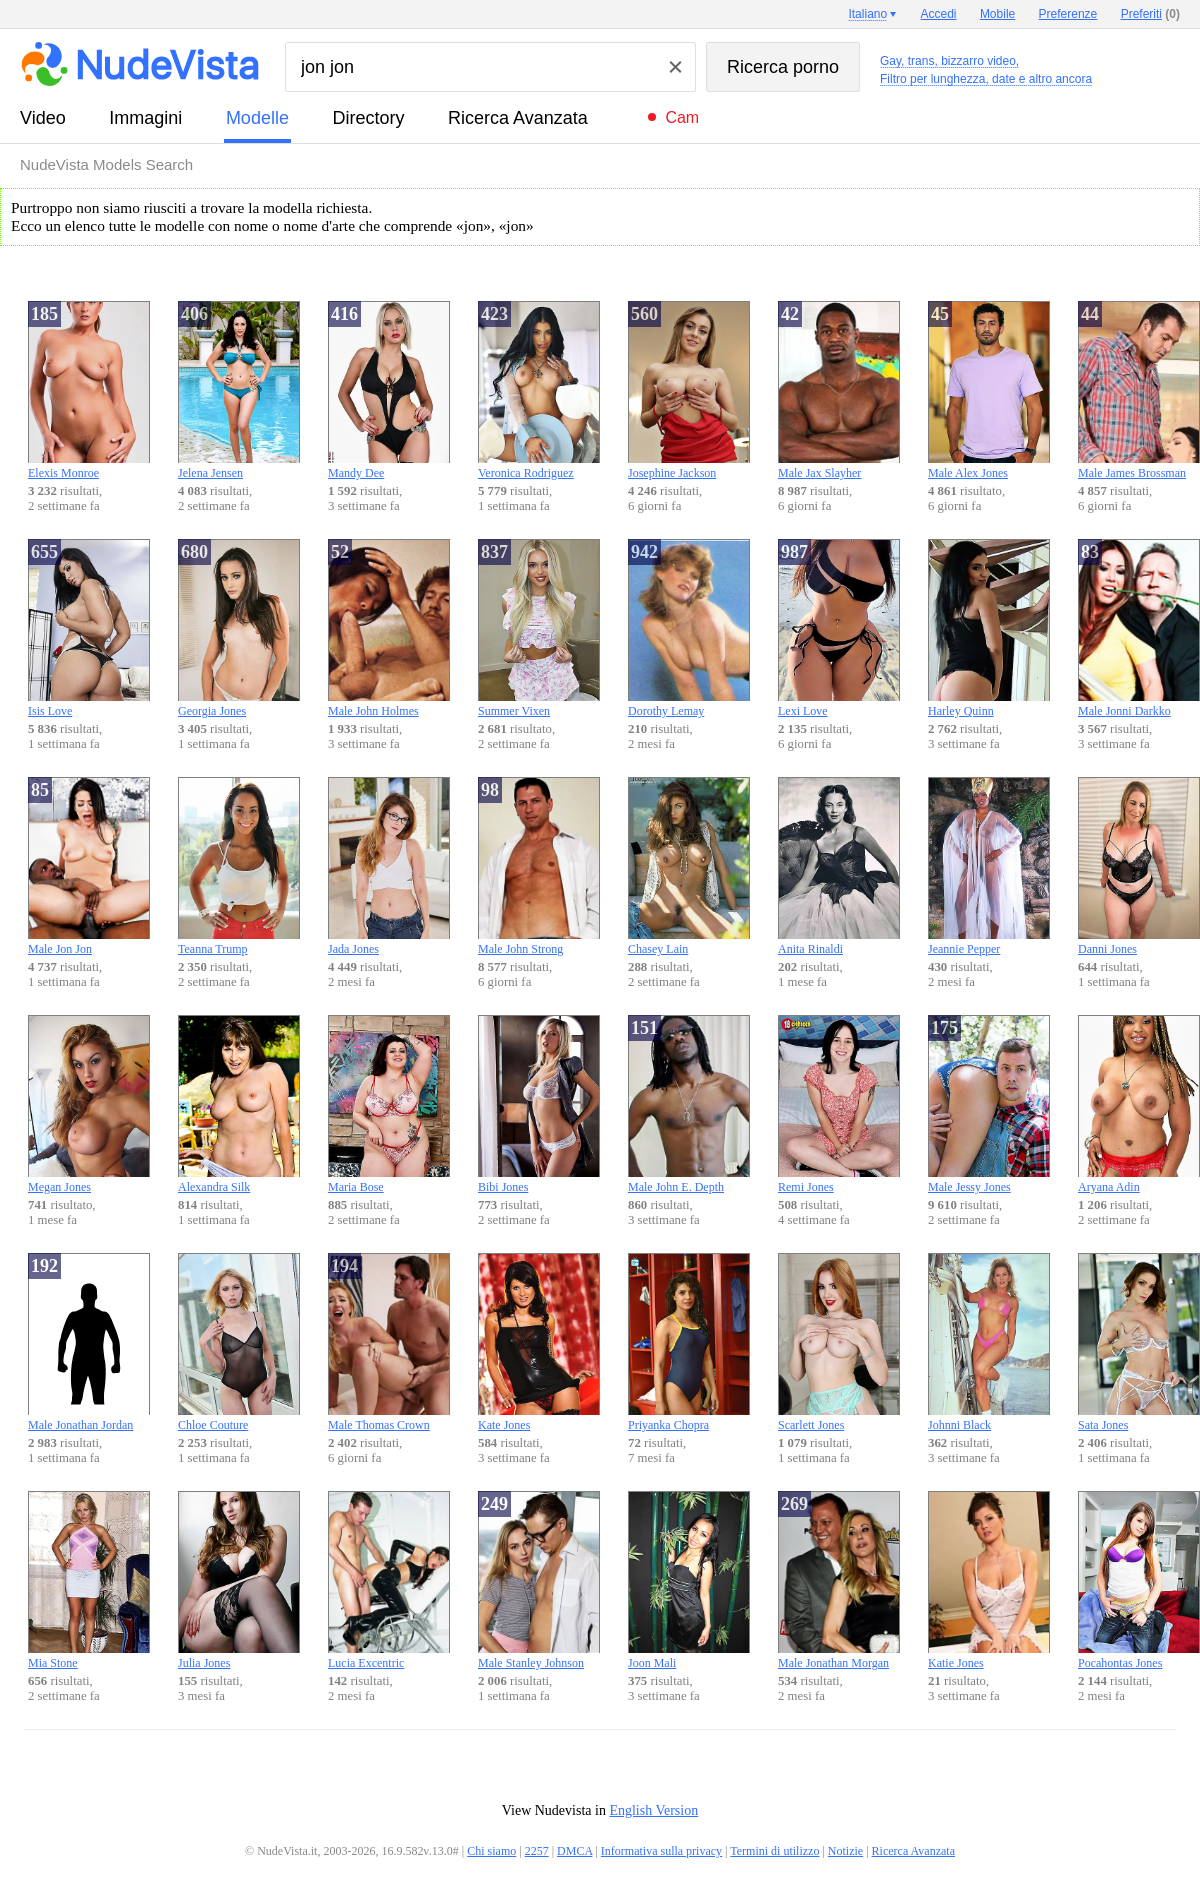 The image size is (1200, 1884). Describe the element at coordinates (89, 1580) in the screenshot. I see `Mia Stone` at that location.